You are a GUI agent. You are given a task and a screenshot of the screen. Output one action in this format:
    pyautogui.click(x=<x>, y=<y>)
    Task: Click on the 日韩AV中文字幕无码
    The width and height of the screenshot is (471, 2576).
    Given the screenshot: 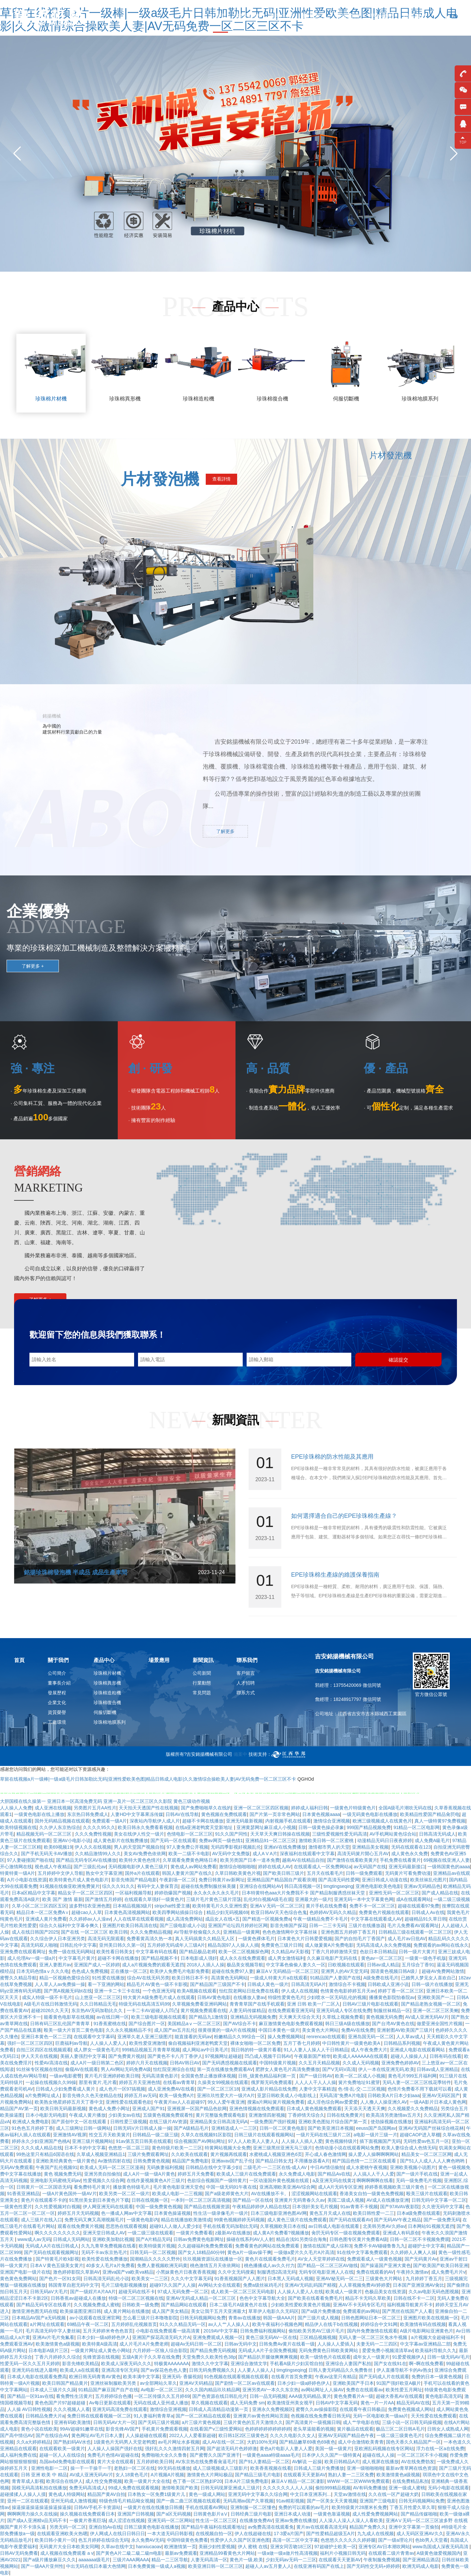 What is the action you would take?
    pyautogui.click(x=337, y=2402)
    